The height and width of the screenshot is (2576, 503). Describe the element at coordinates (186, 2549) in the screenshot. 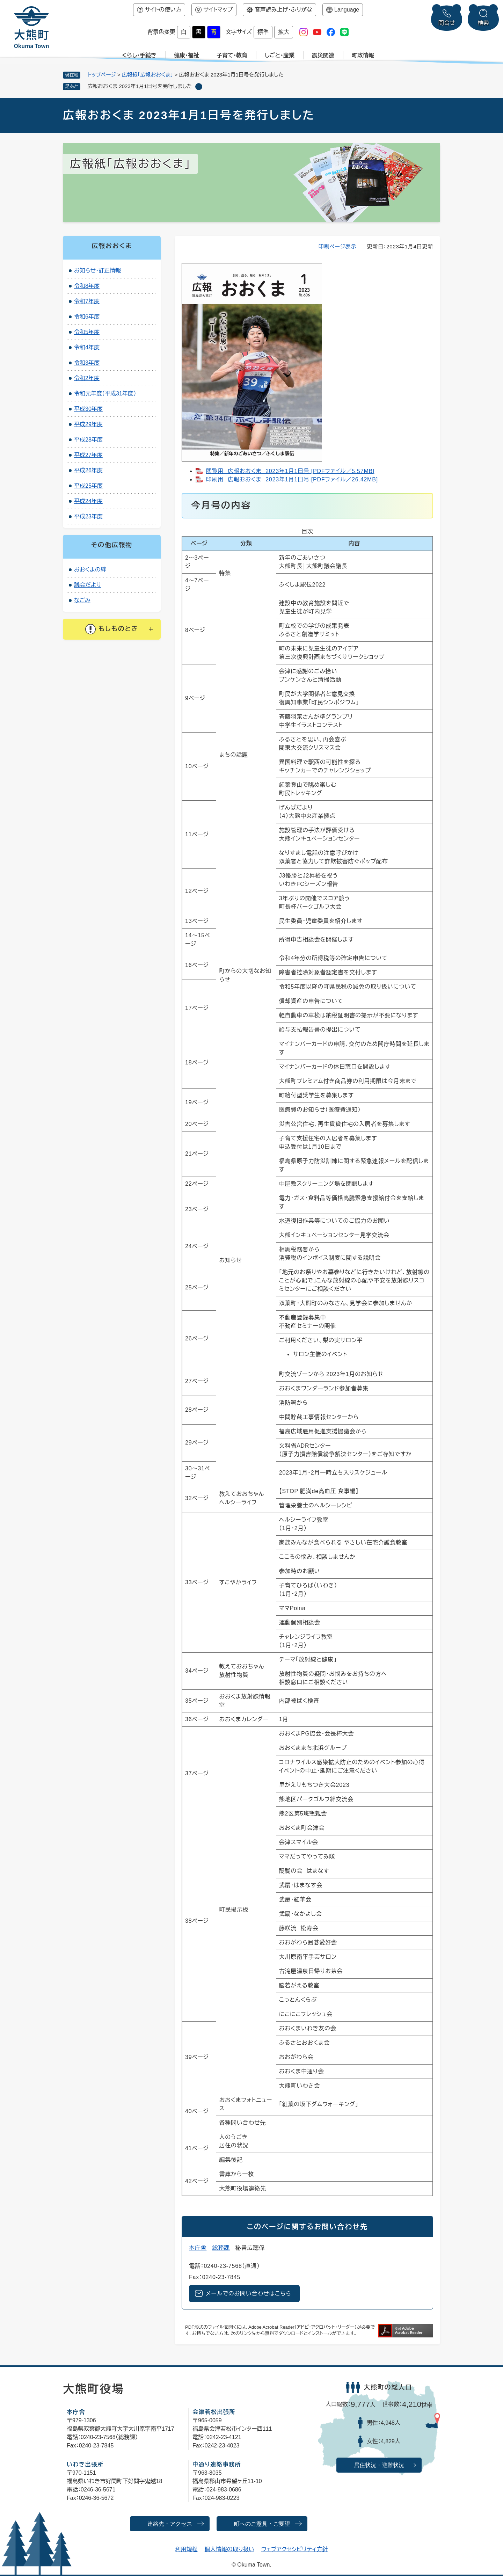

I see `利用規程` at that location.